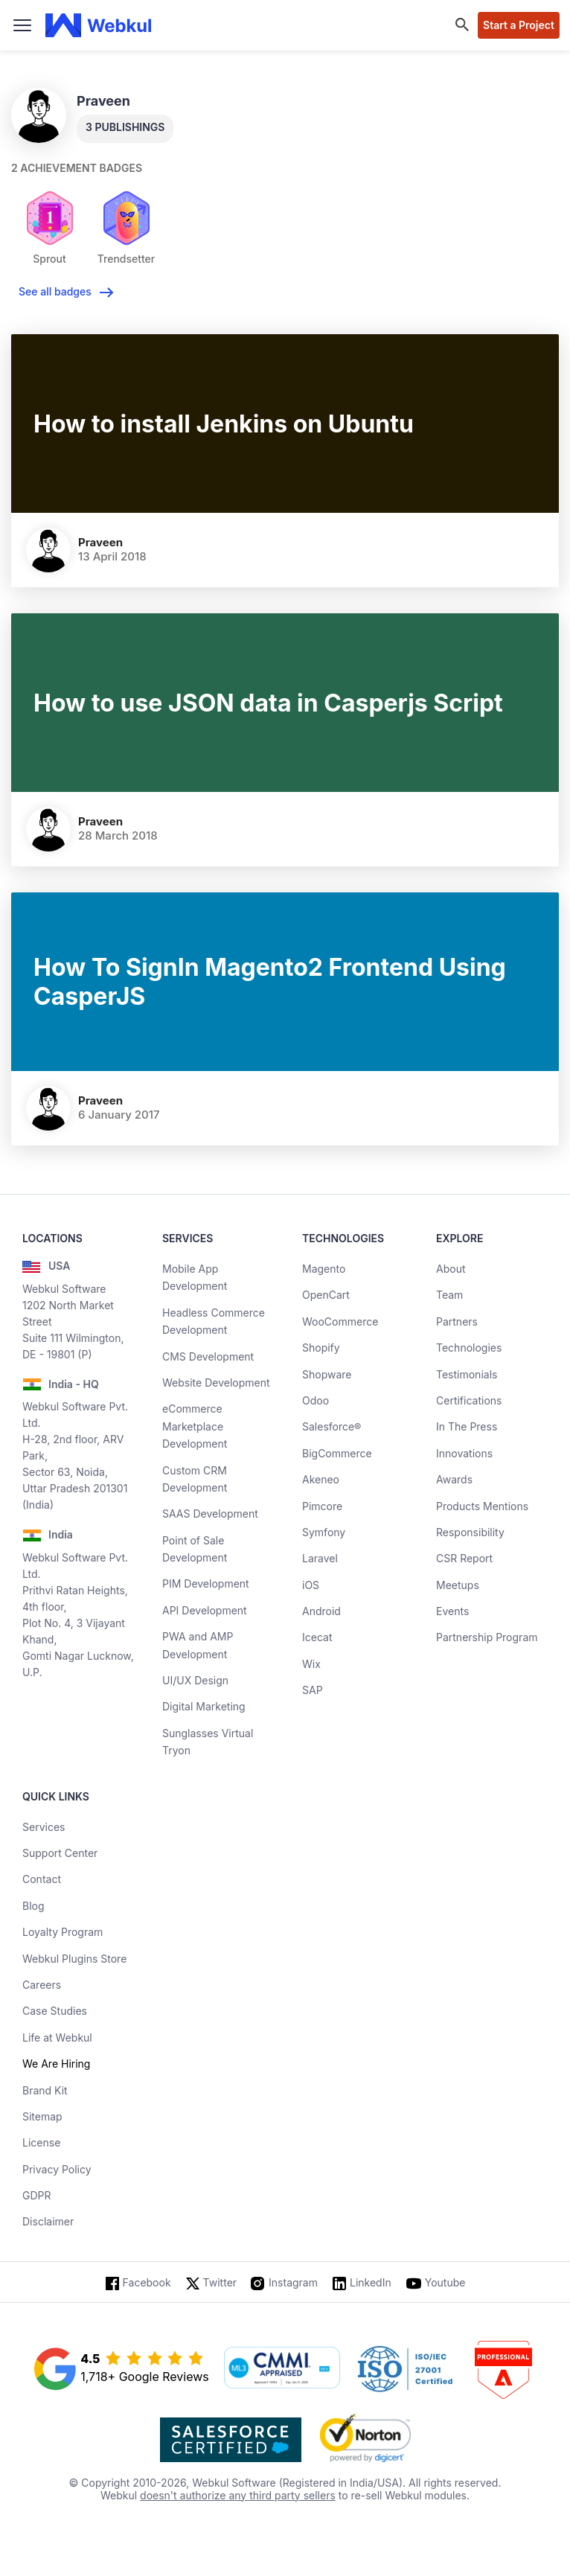  What do you see at coordinates (41, 2142) in the screenshot?
I see `License` at bounding box center [41, 2142].